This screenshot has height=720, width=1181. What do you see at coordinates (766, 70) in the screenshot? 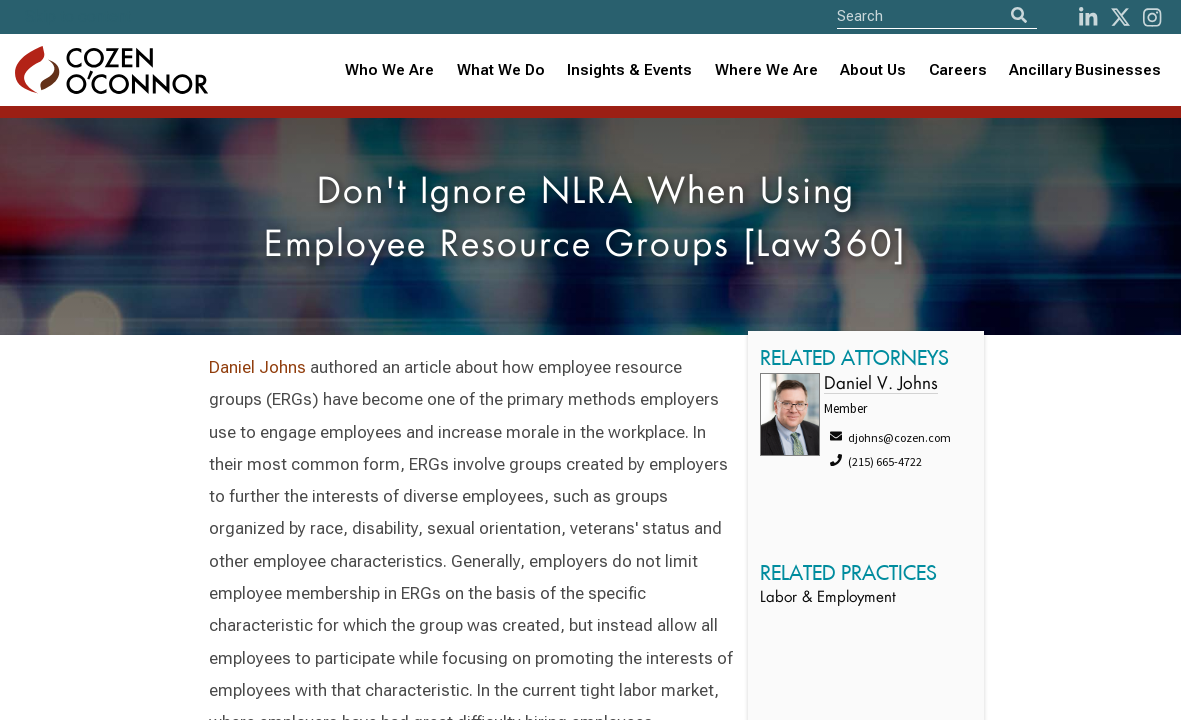
I see `Where We Are` at bounding box center [766, 70].